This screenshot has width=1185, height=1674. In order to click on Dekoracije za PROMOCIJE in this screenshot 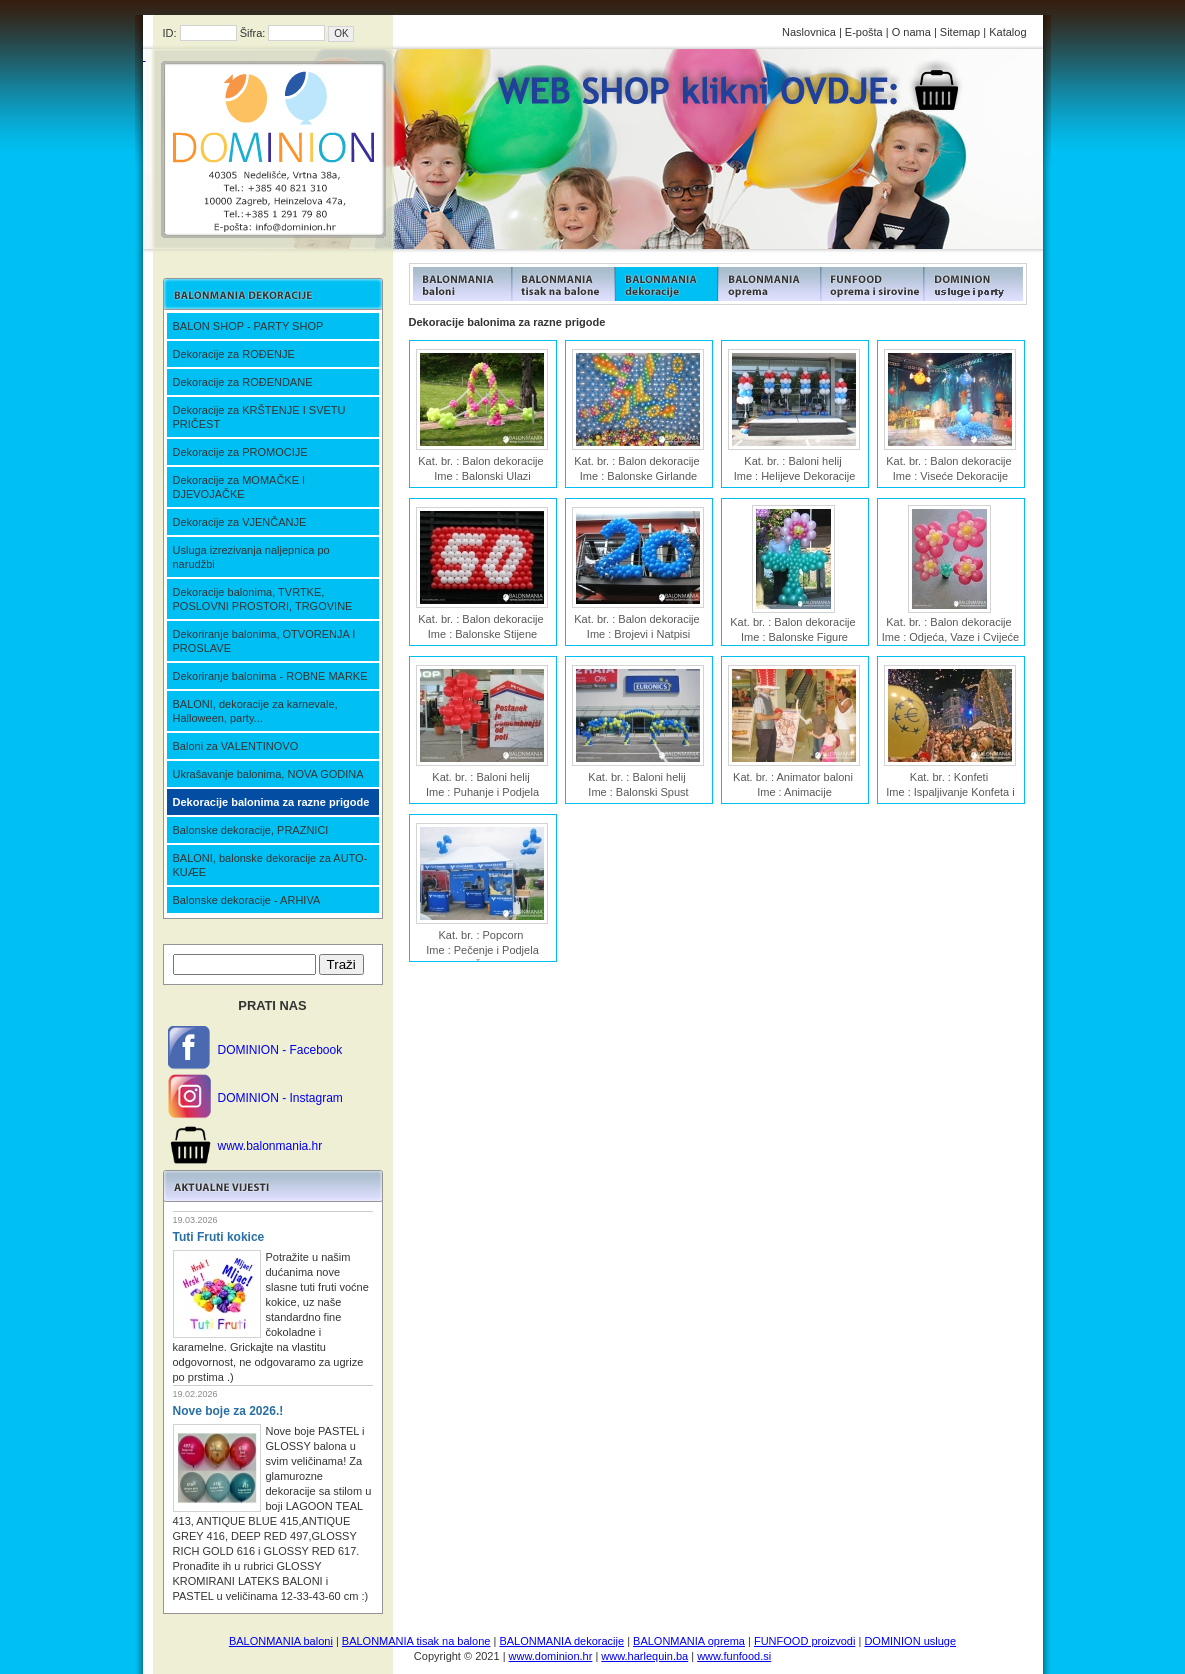, I will do `click(240, 452)`.